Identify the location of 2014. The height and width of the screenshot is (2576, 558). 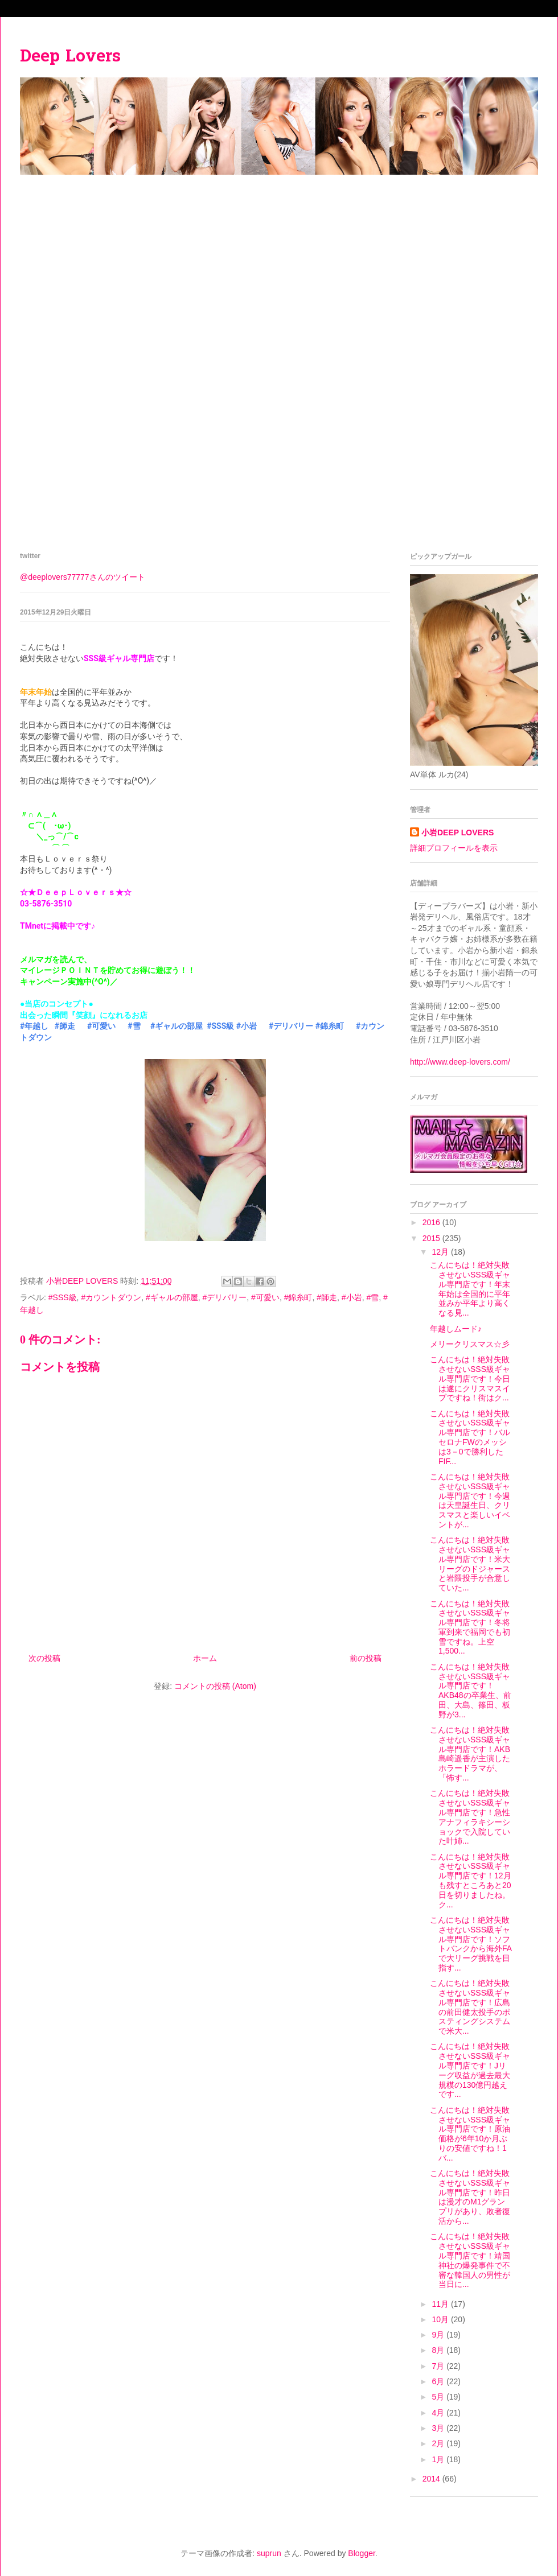
(432, 2478).